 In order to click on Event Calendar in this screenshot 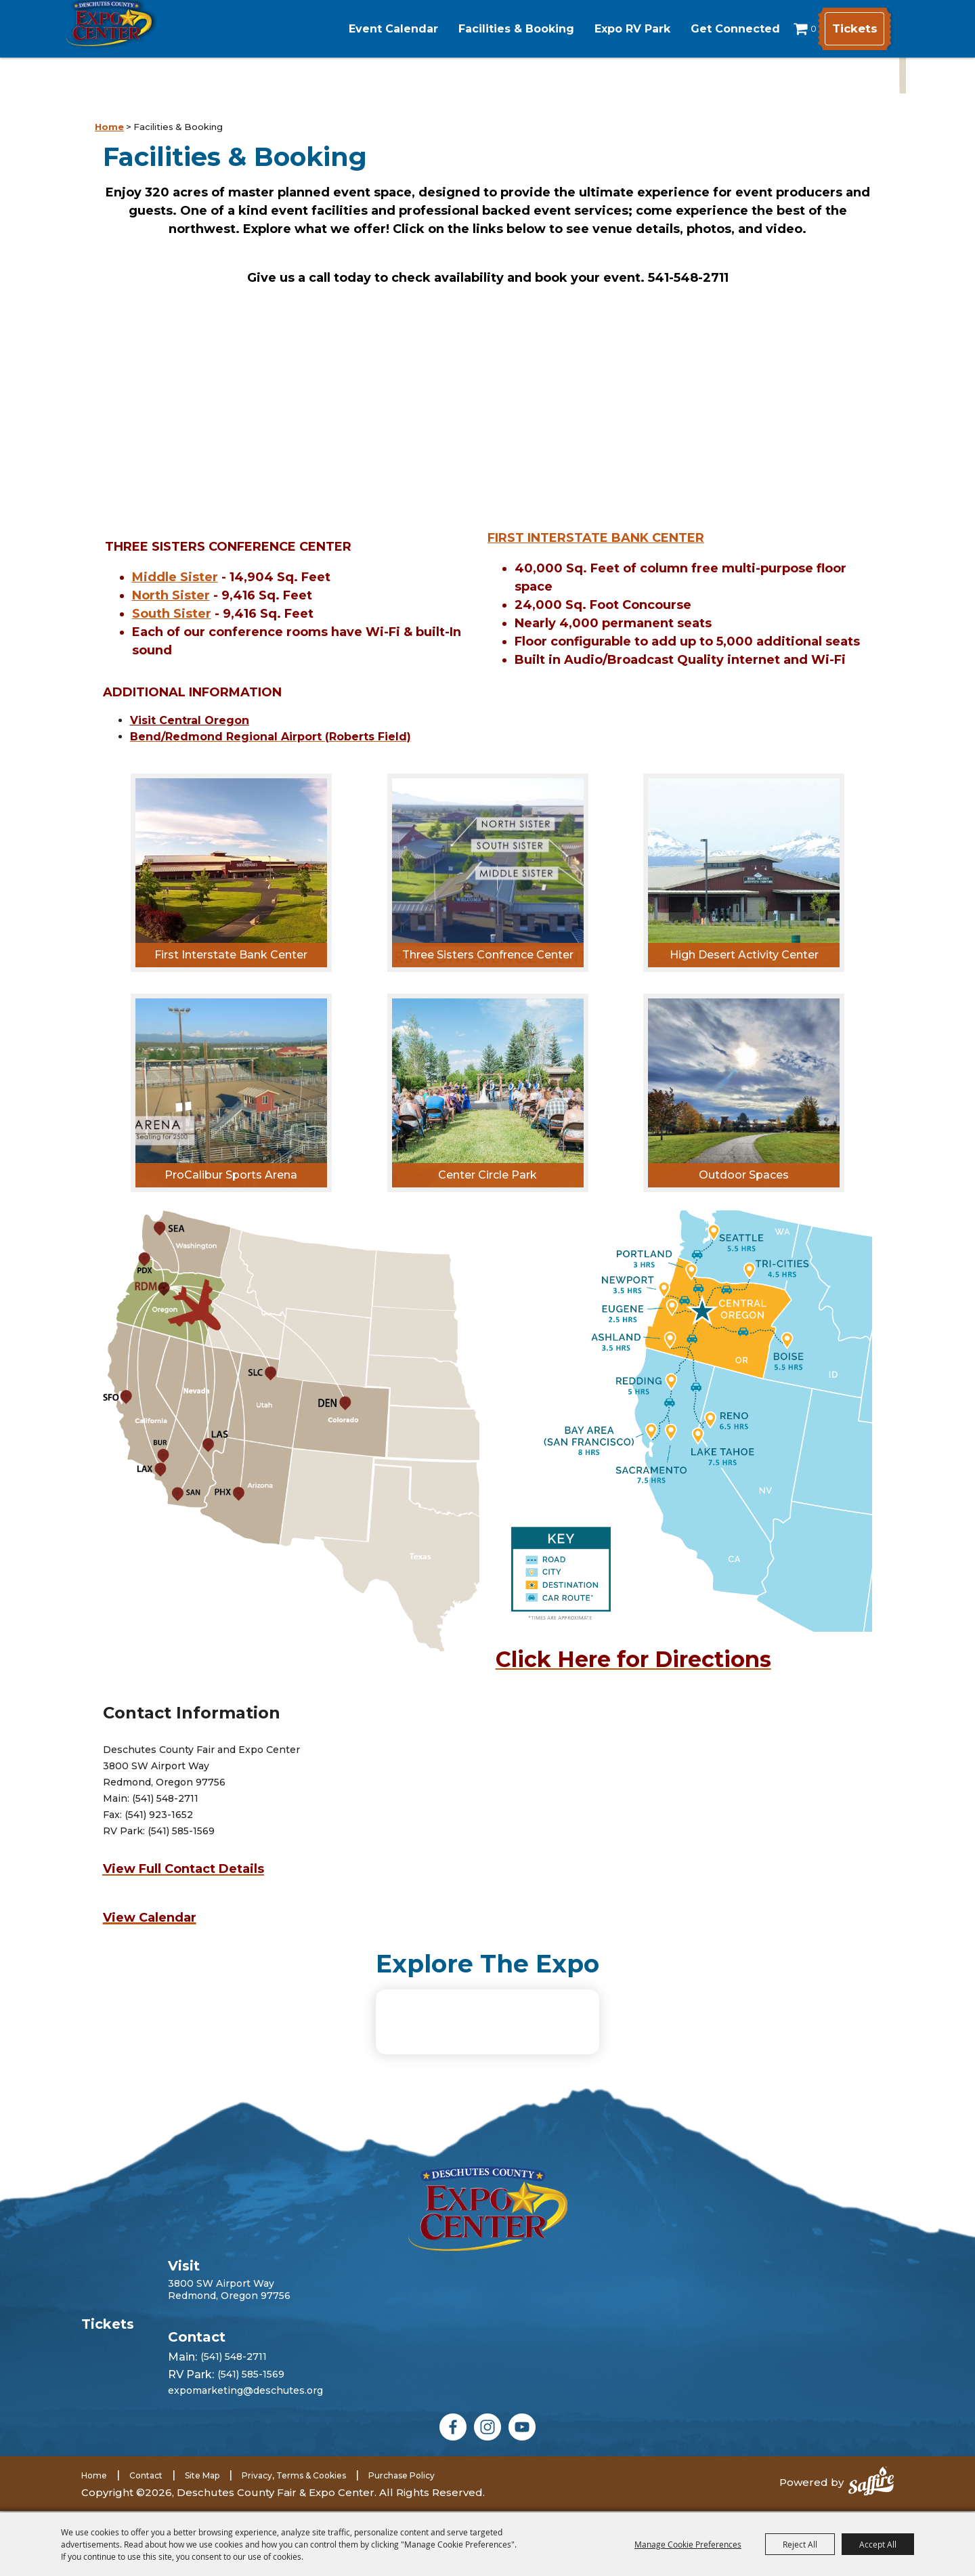, I will do `click(365, 28)`.